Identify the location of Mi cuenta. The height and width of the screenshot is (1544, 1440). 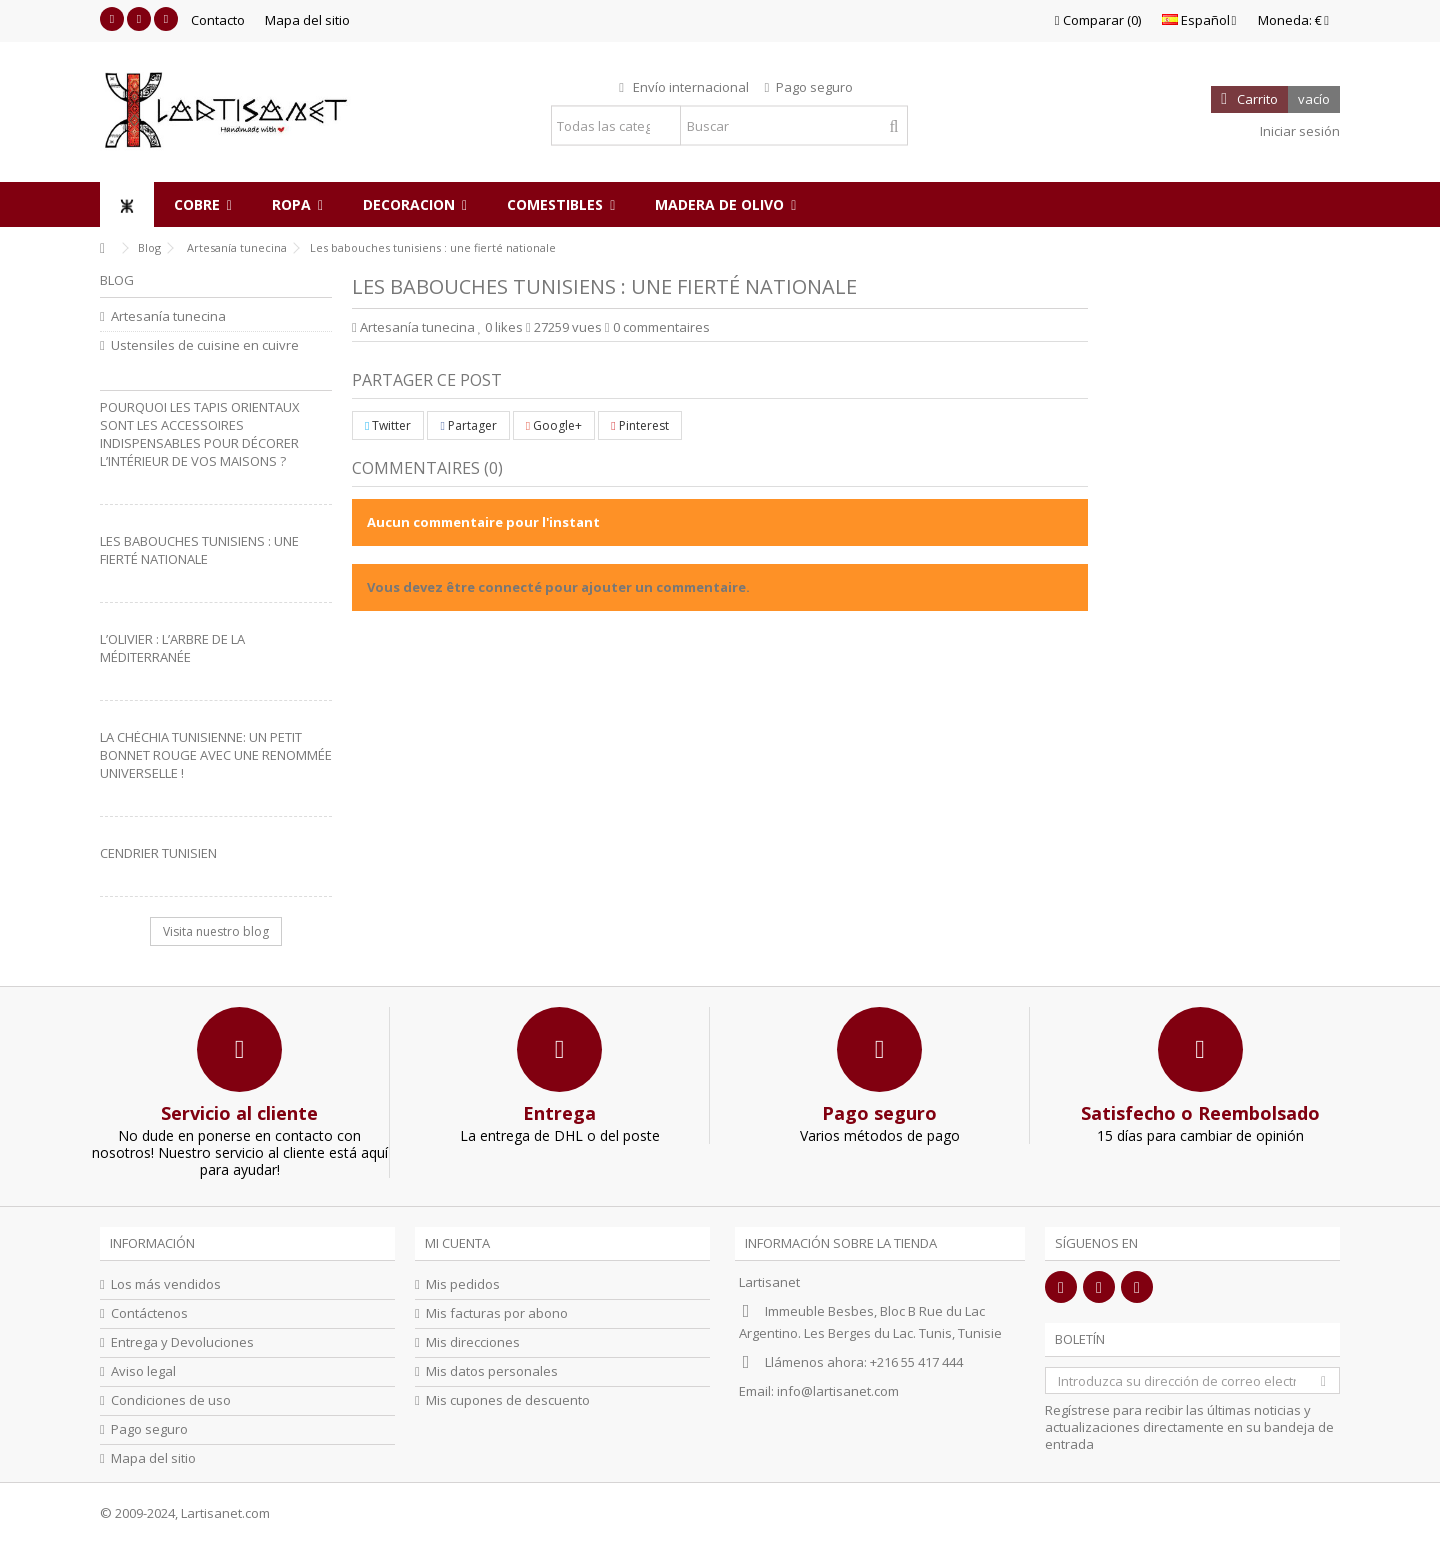
(457, 1243).